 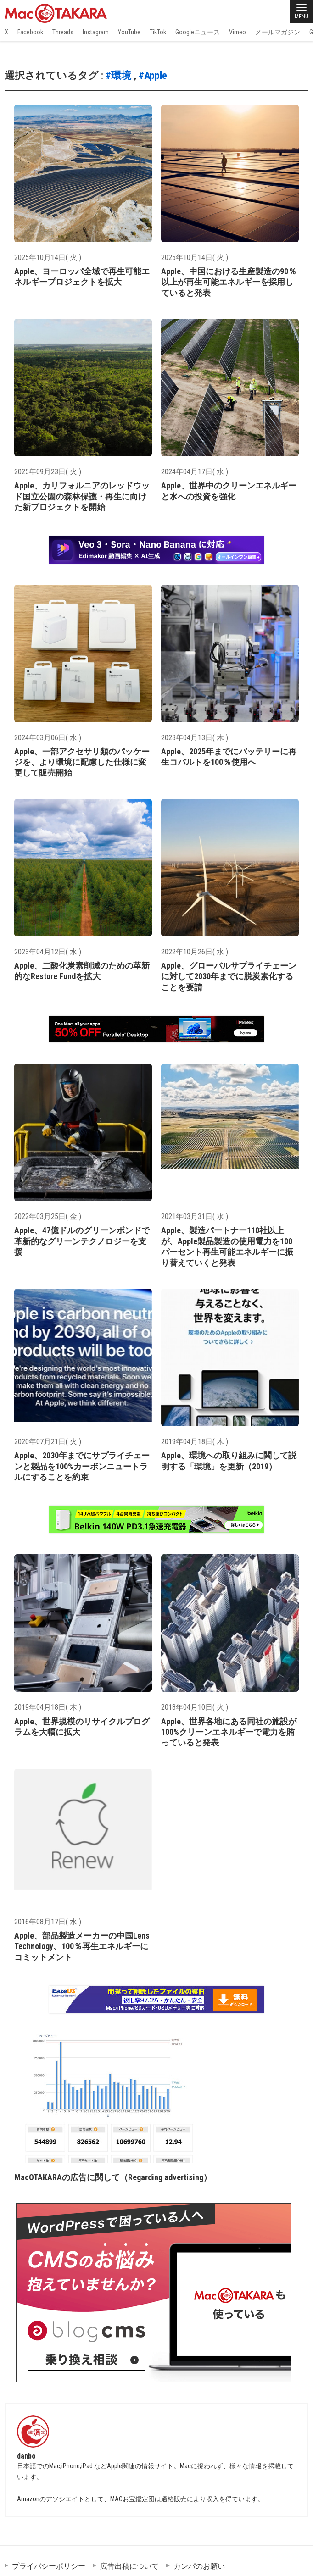 I want to click on Instagram, so click(x=96, y=32).